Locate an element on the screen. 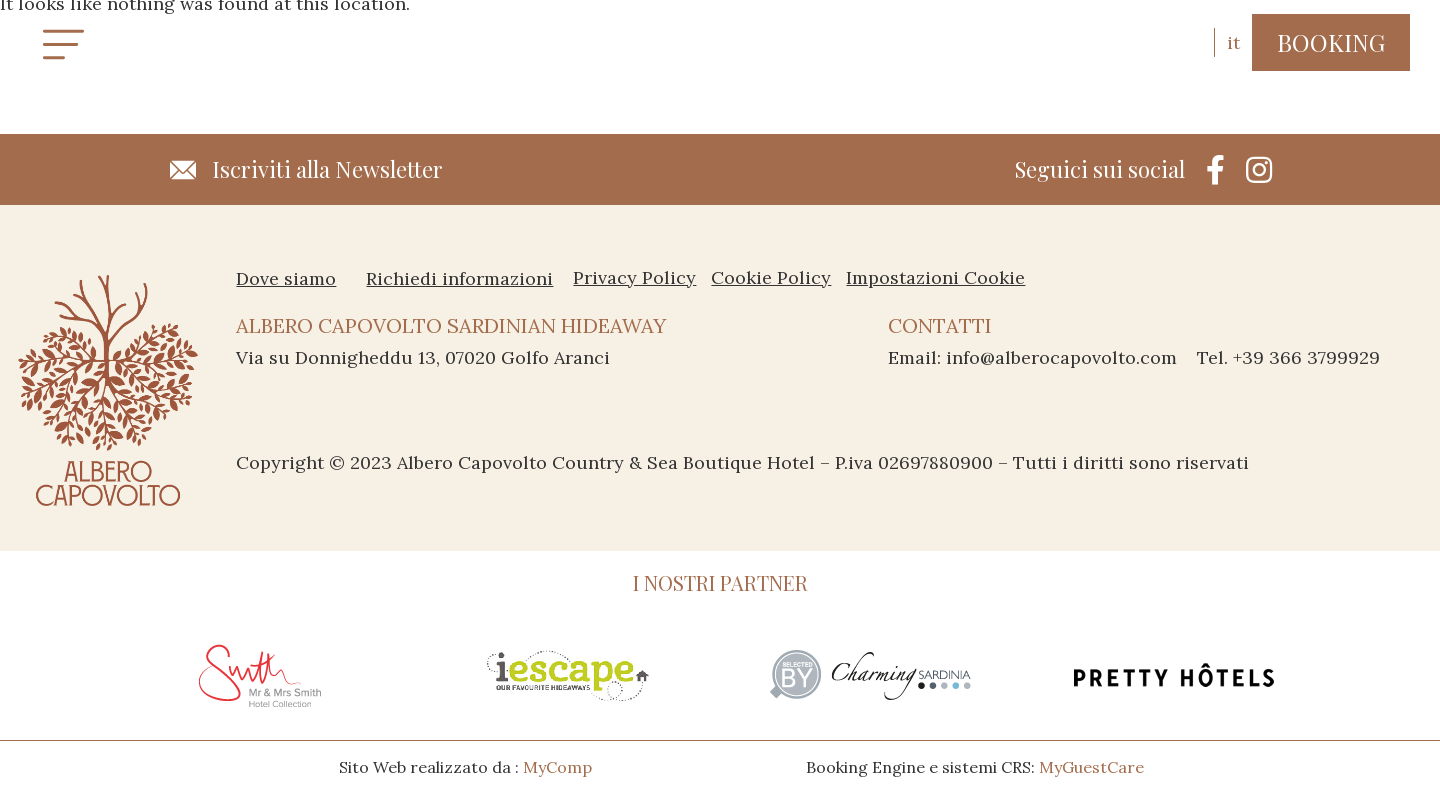 This screenshot has height=793, width=1440. [button] is located at coordinates (1331, 42).